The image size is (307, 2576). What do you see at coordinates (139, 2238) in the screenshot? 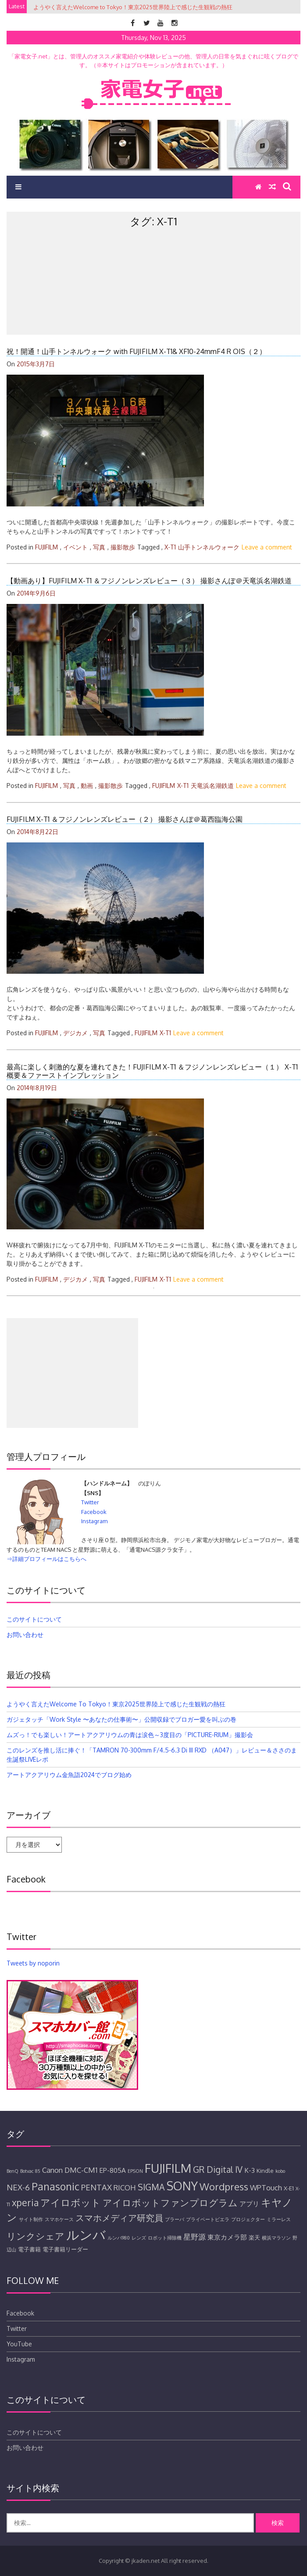
I see `レンズ [レンズ (4個の項目)]` at bounding box center [139, 2238].